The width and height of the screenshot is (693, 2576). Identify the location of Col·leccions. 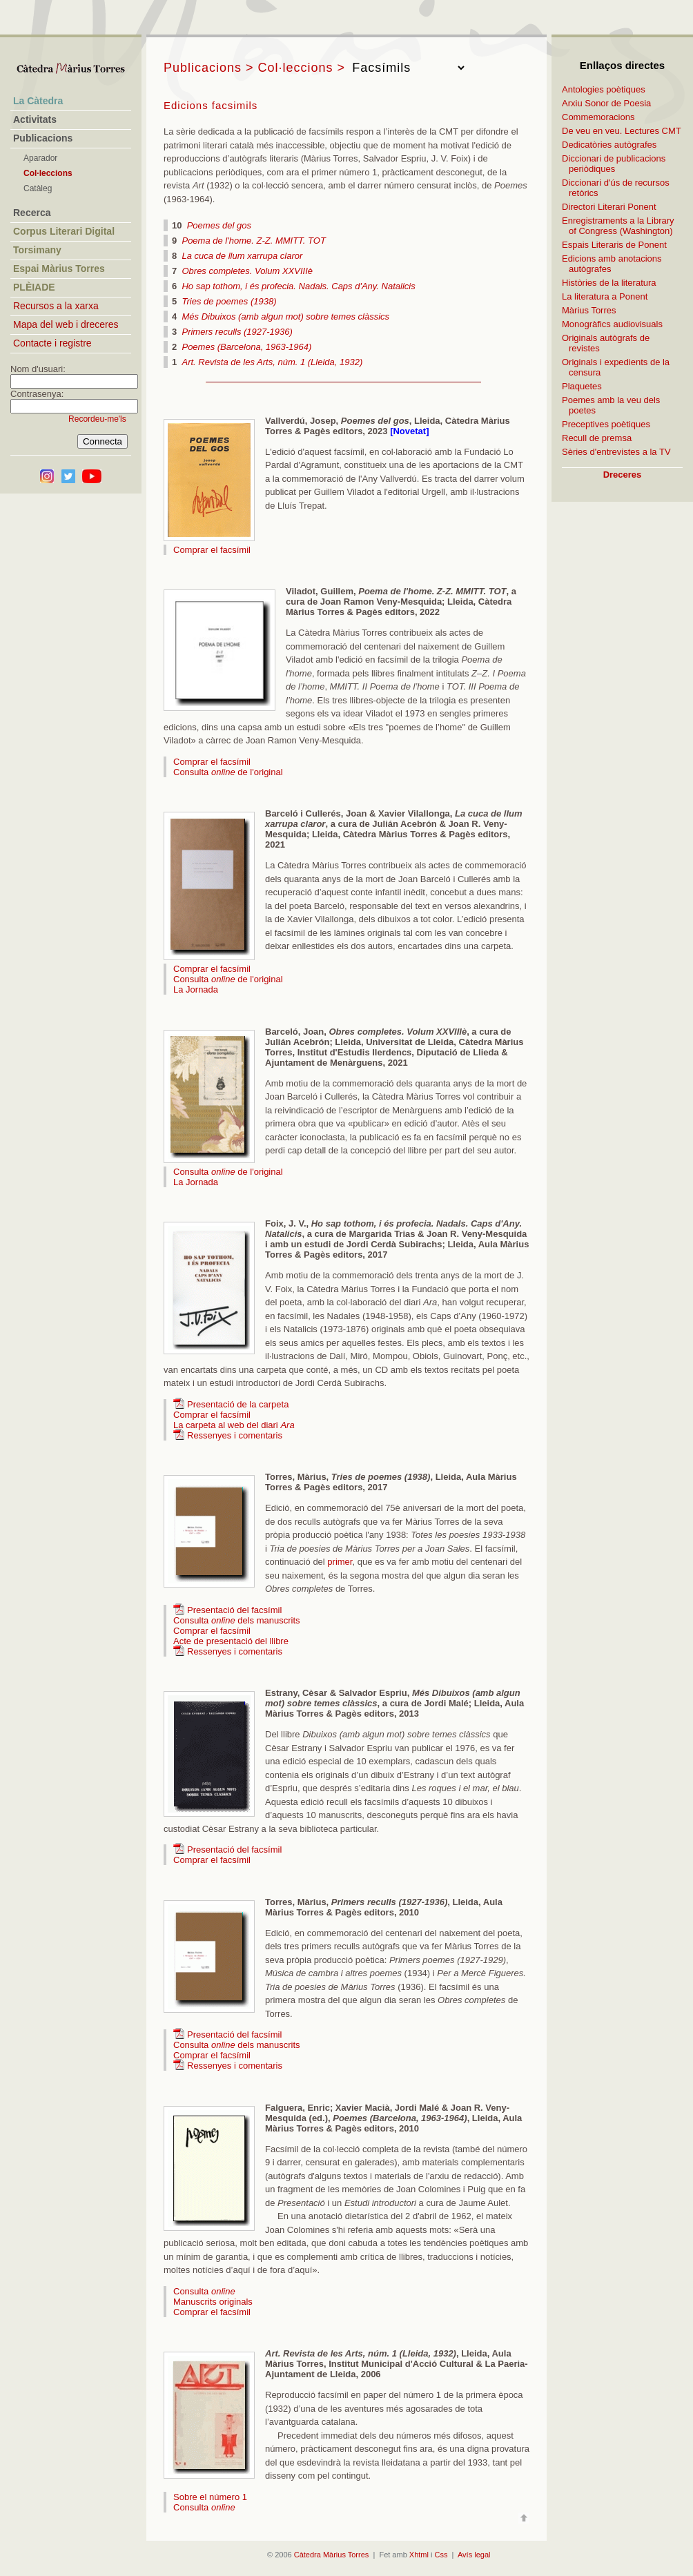
(47, 173).